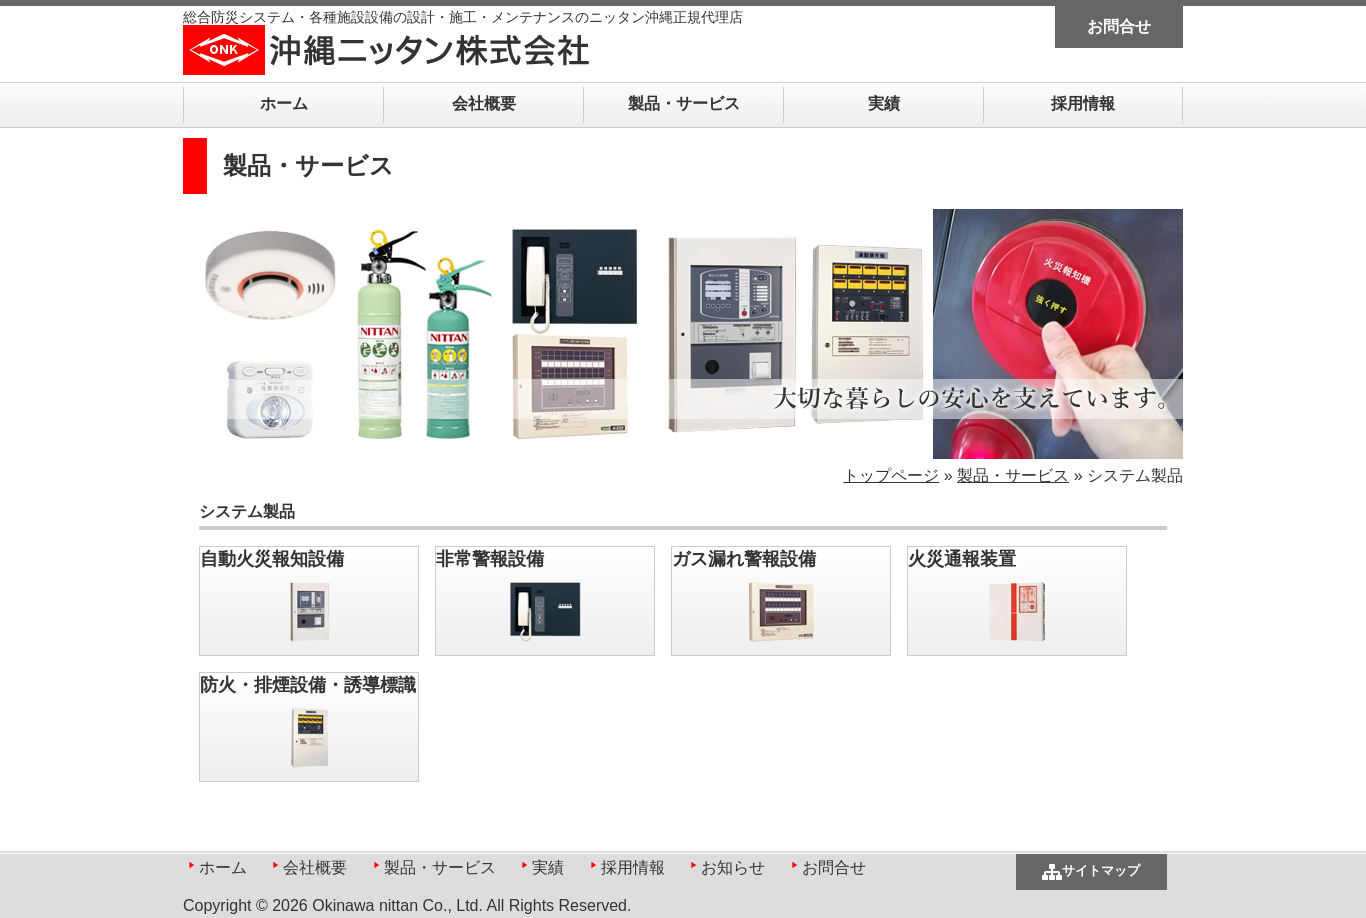 The image size is (1366, 918). Describe the element at coordinates (891, 475) in the screenshot. I see `トップページ` at that location.